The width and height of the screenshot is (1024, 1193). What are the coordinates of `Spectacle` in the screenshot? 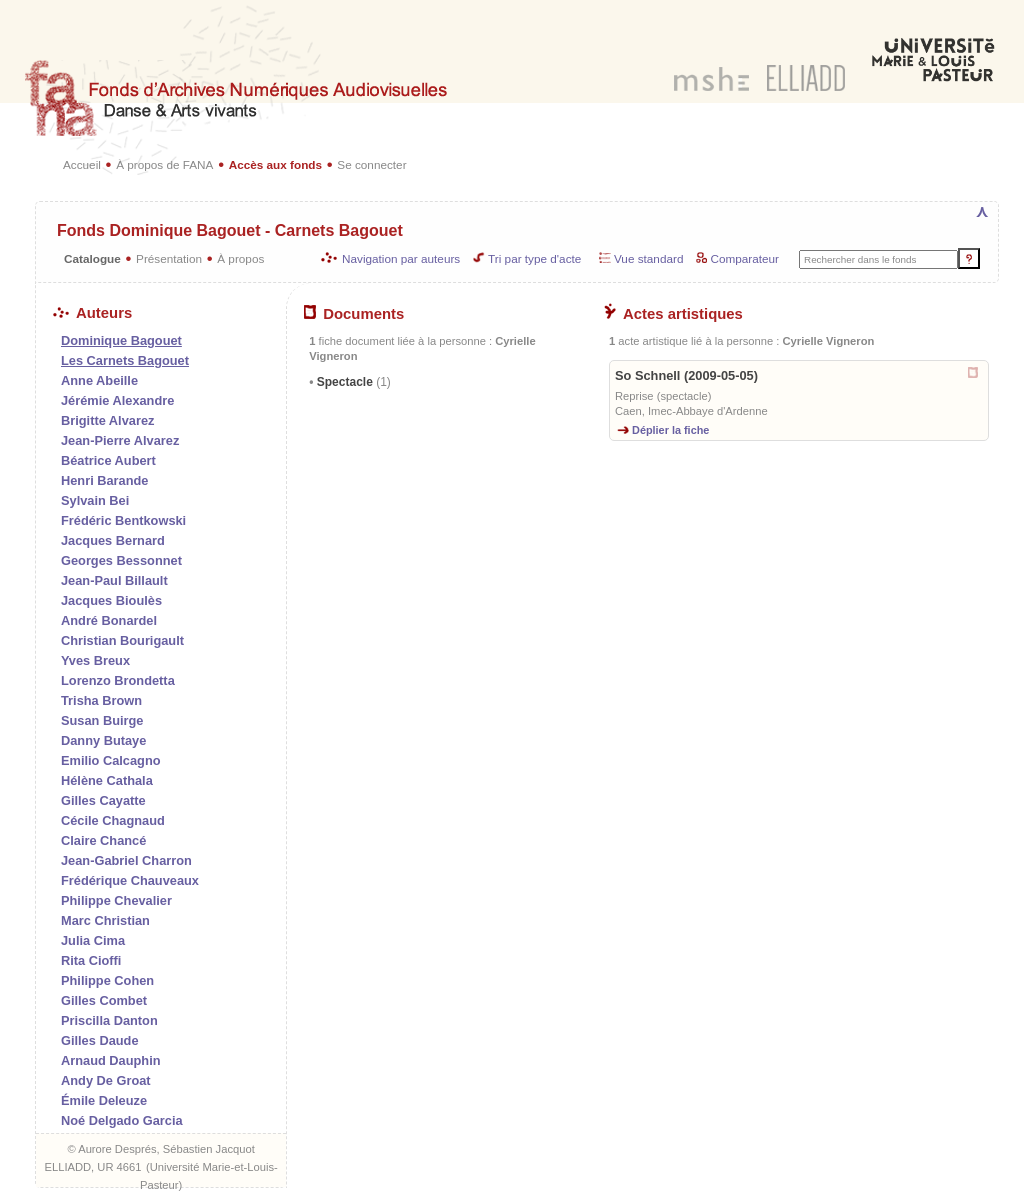 It's located at (351, 382).